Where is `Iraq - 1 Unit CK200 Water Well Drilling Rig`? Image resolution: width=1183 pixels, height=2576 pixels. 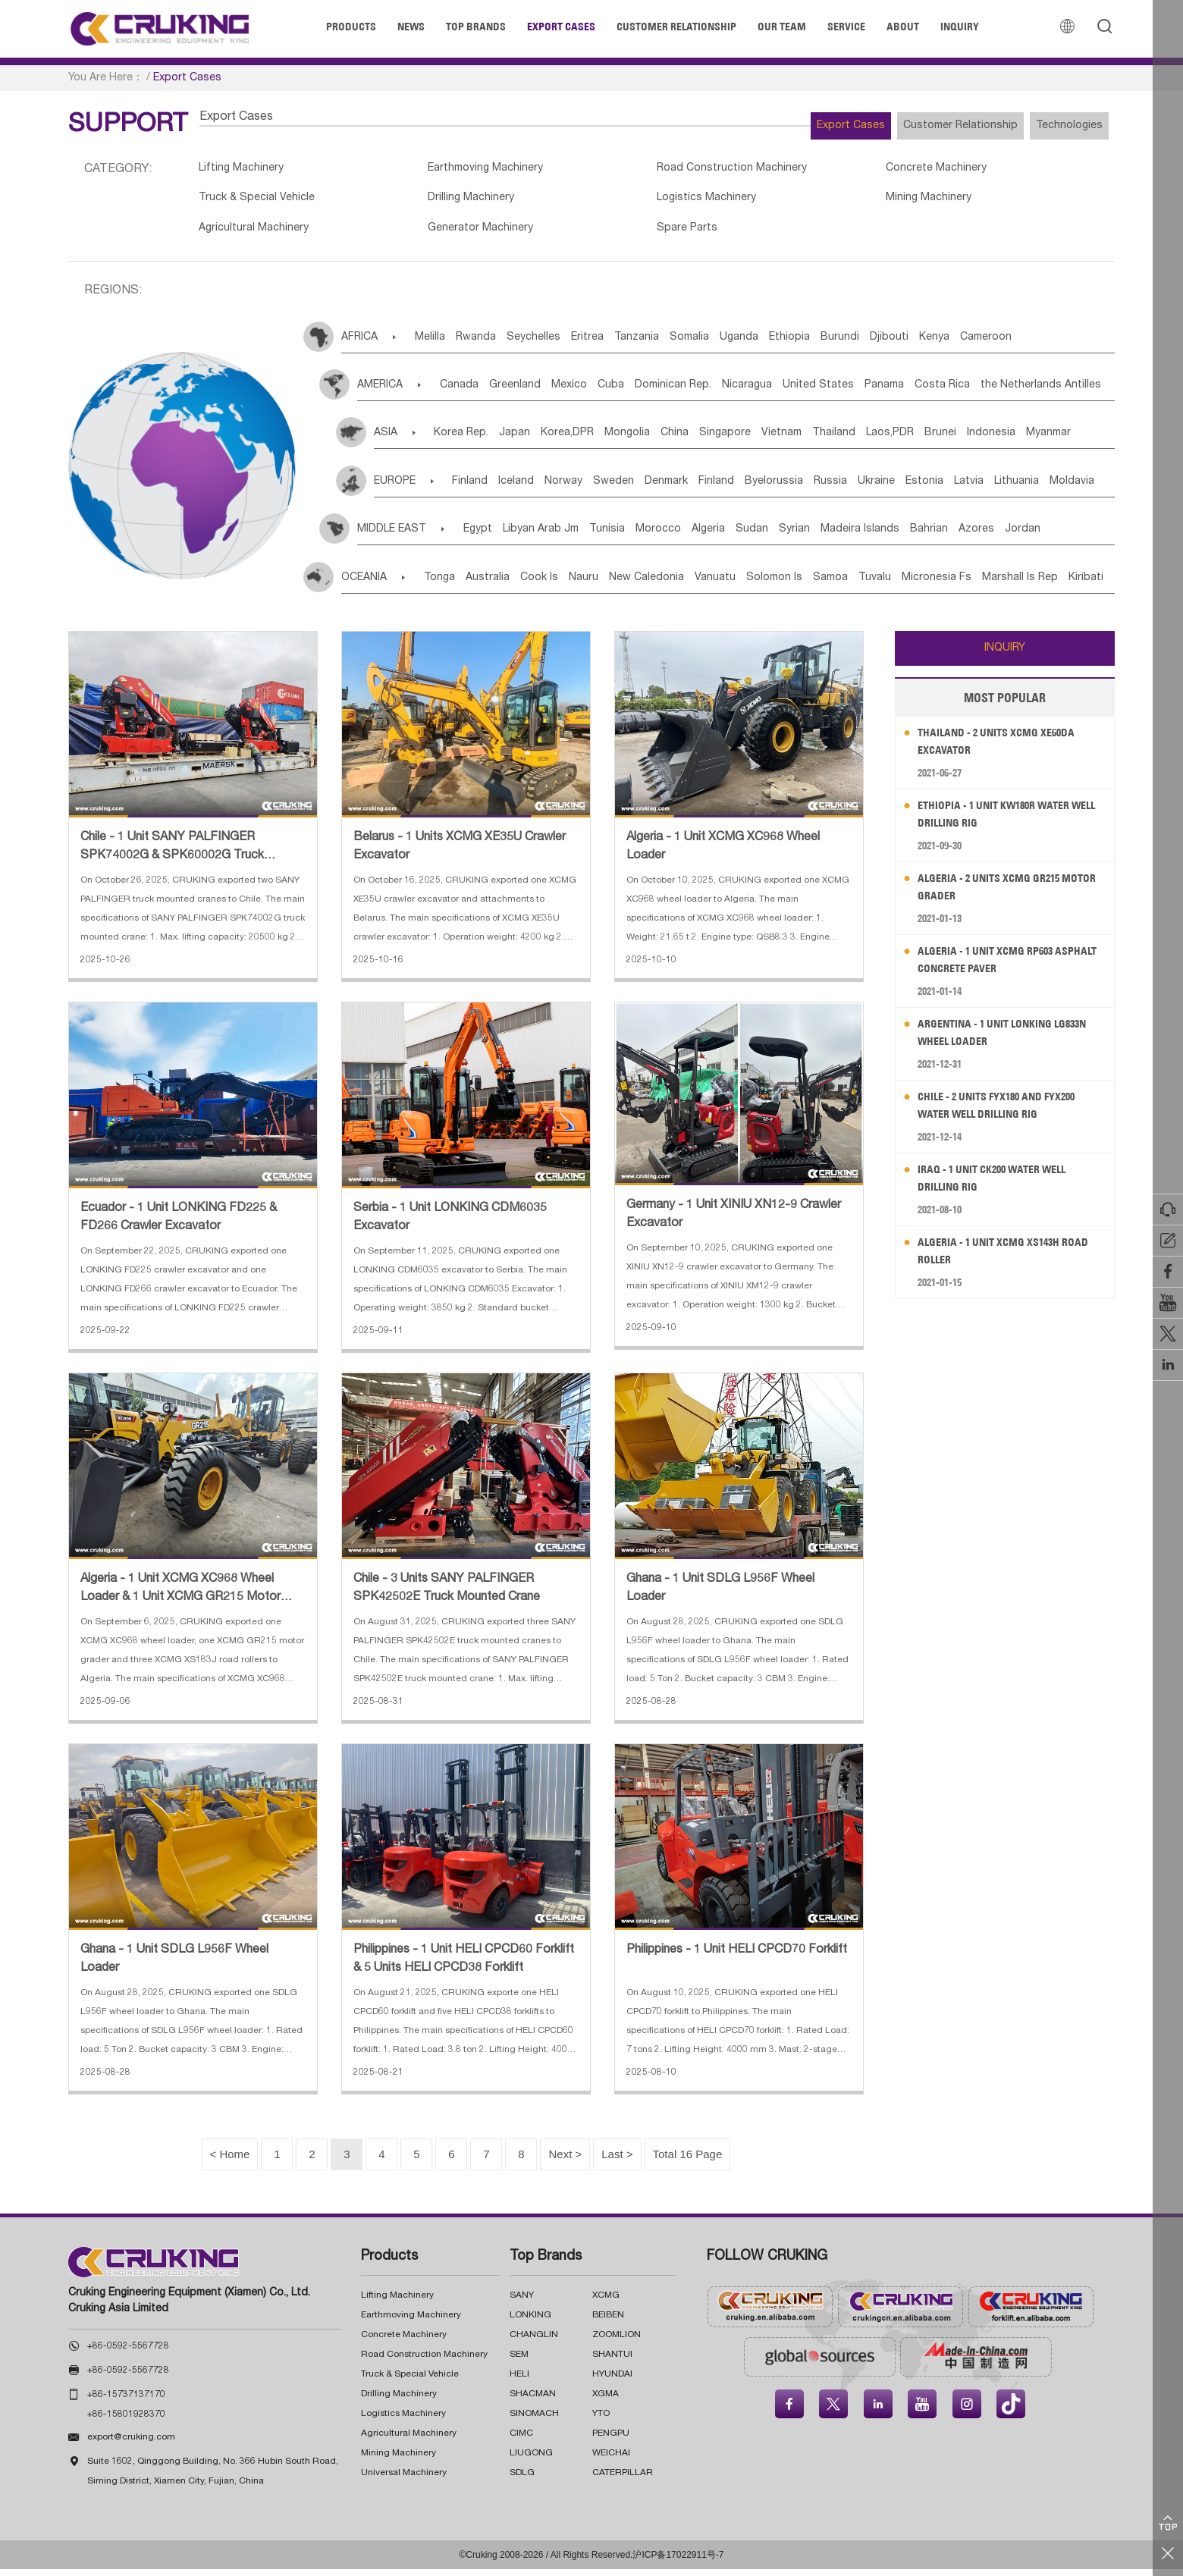 Iraq - 1 Unit CK200 Water Well Drilling Rig is located at coordinates (1003, 1185).